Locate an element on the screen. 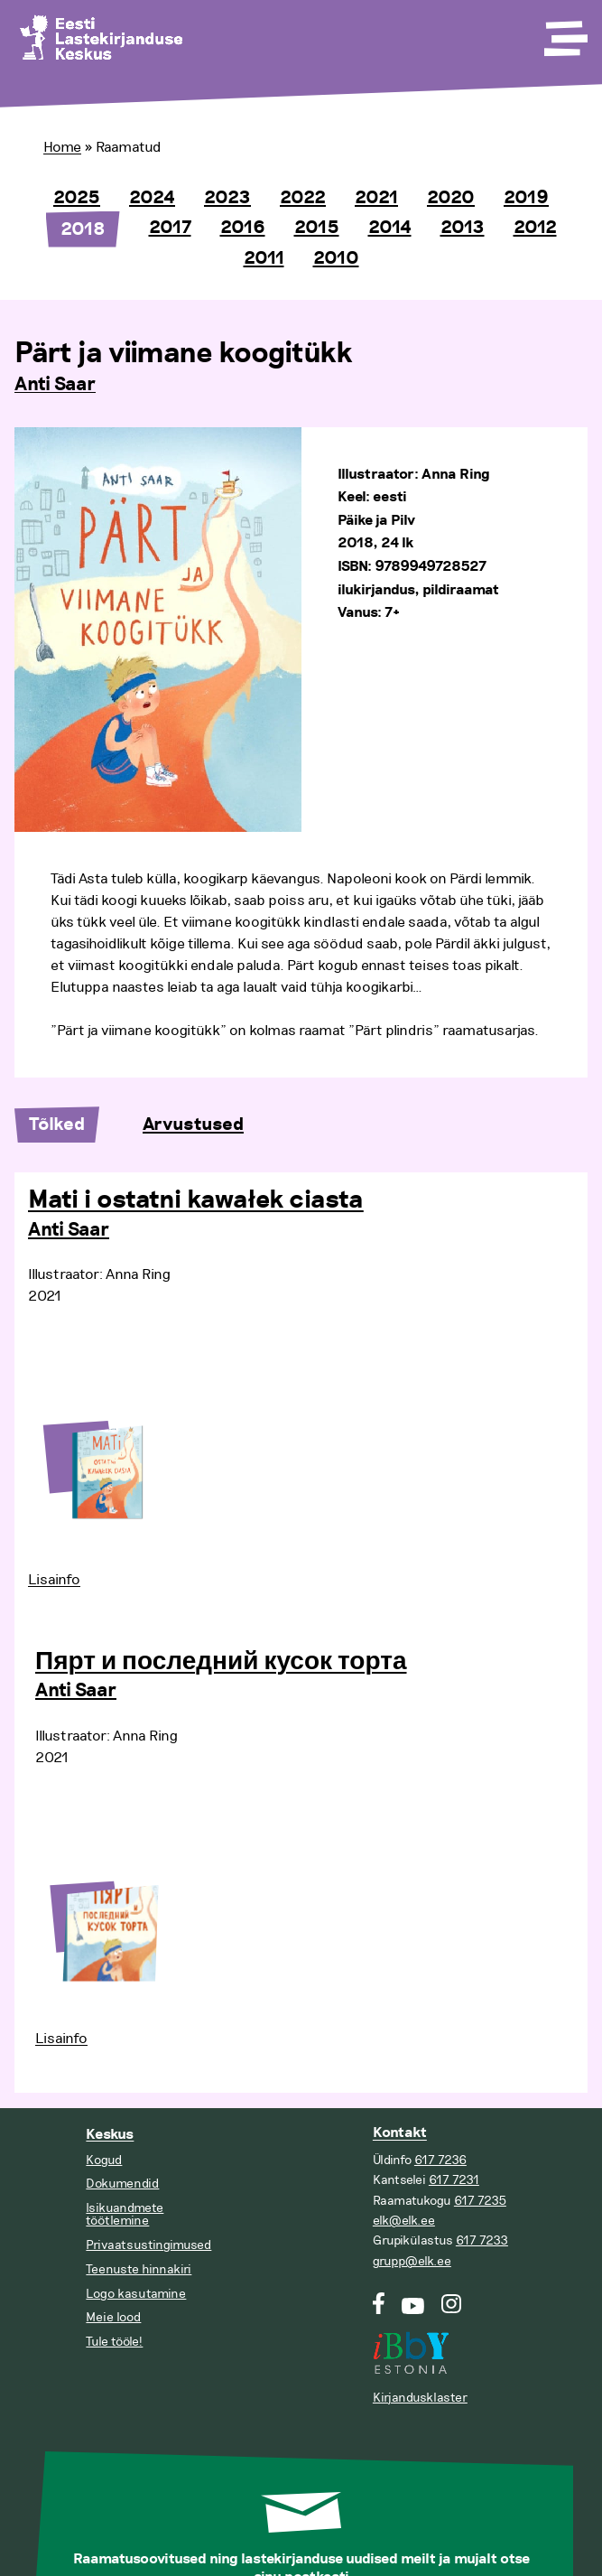 The height and width of the screenshot is (2576, 602). Lisainfo is located at coordinates (54, 1580).